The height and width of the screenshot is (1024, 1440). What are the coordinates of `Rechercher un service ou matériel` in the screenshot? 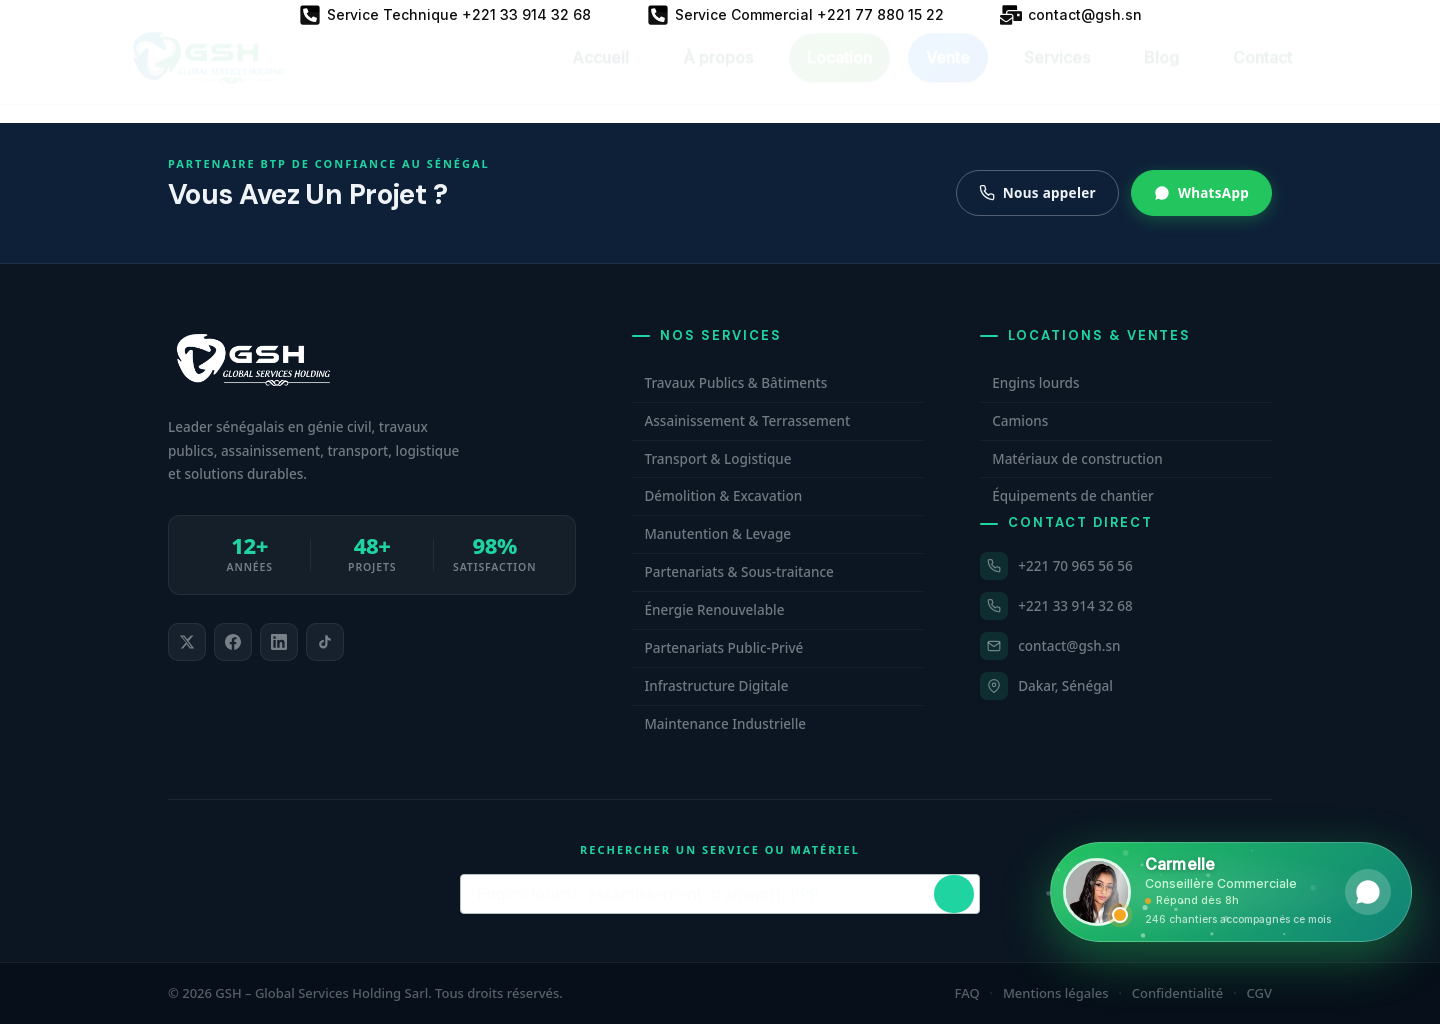 It's located at (720, 849).